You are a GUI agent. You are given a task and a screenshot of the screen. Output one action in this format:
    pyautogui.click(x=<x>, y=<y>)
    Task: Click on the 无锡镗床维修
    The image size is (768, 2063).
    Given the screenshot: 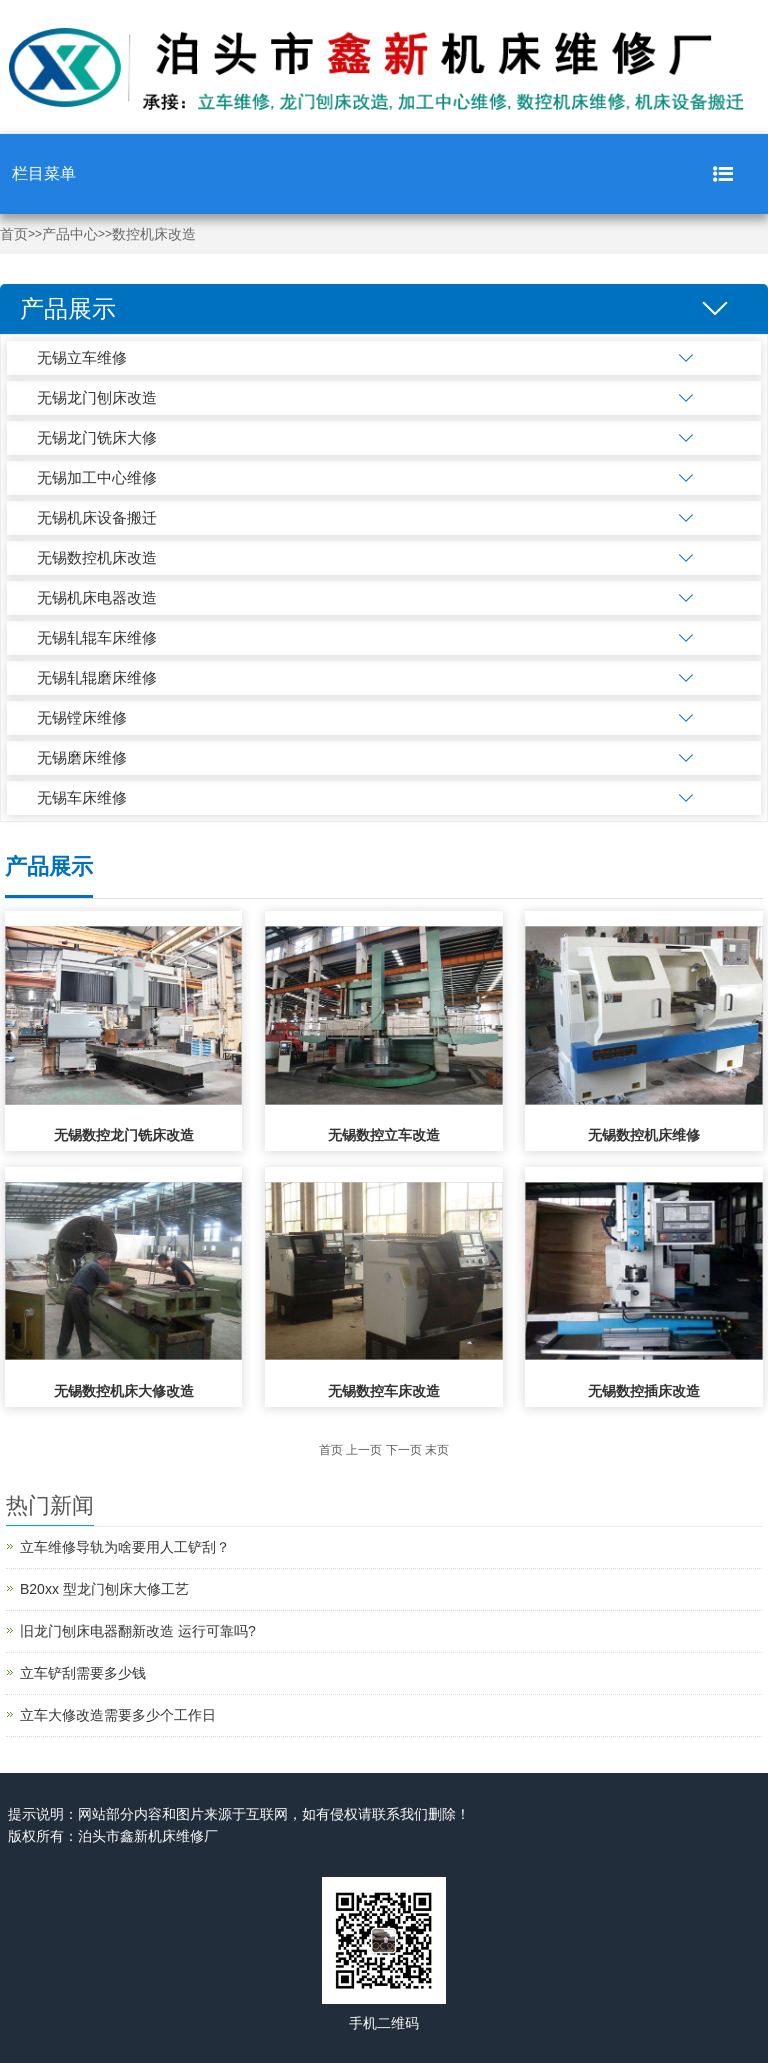 What is the action you would take?
    pyautogui.click(x=82, y=717)
    